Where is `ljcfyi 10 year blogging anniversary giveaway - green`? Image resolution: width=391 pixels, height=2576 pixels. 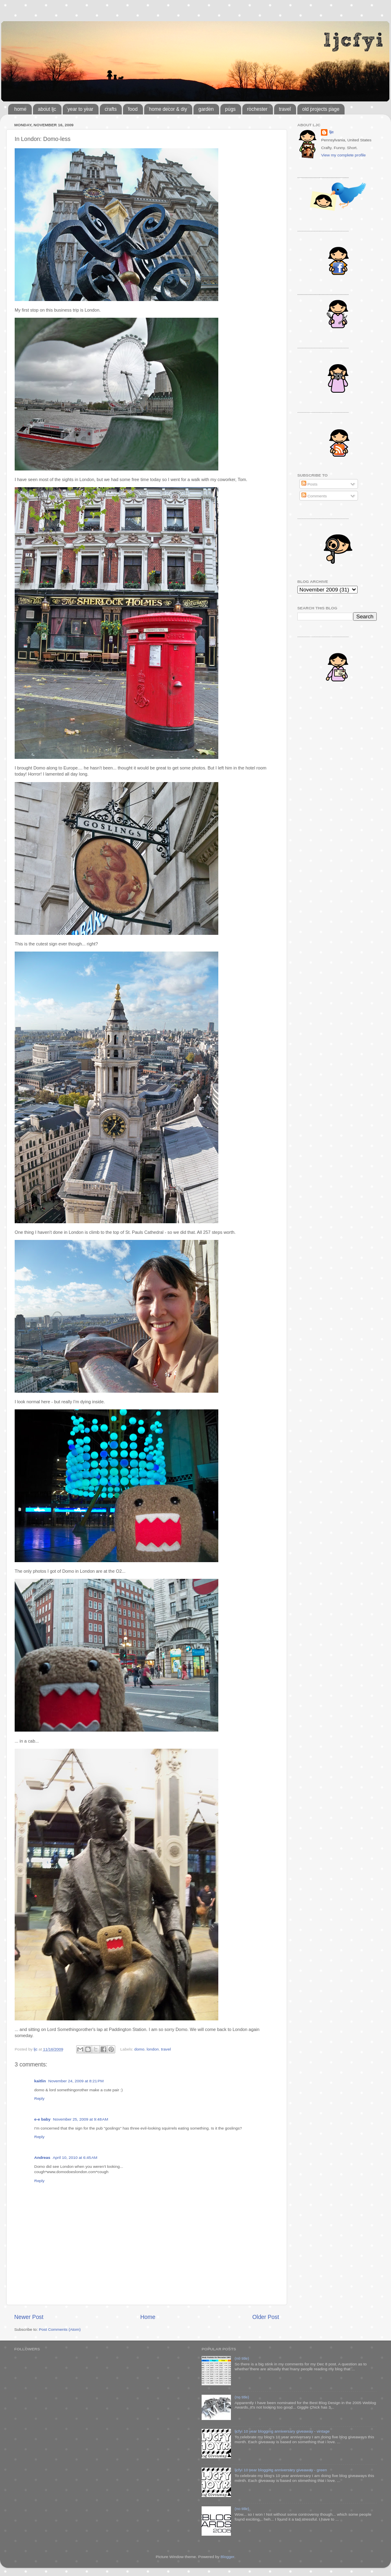 ljcfyi 10 year blogging anniversary giveaway - green is located at coordinates (281, 2470).